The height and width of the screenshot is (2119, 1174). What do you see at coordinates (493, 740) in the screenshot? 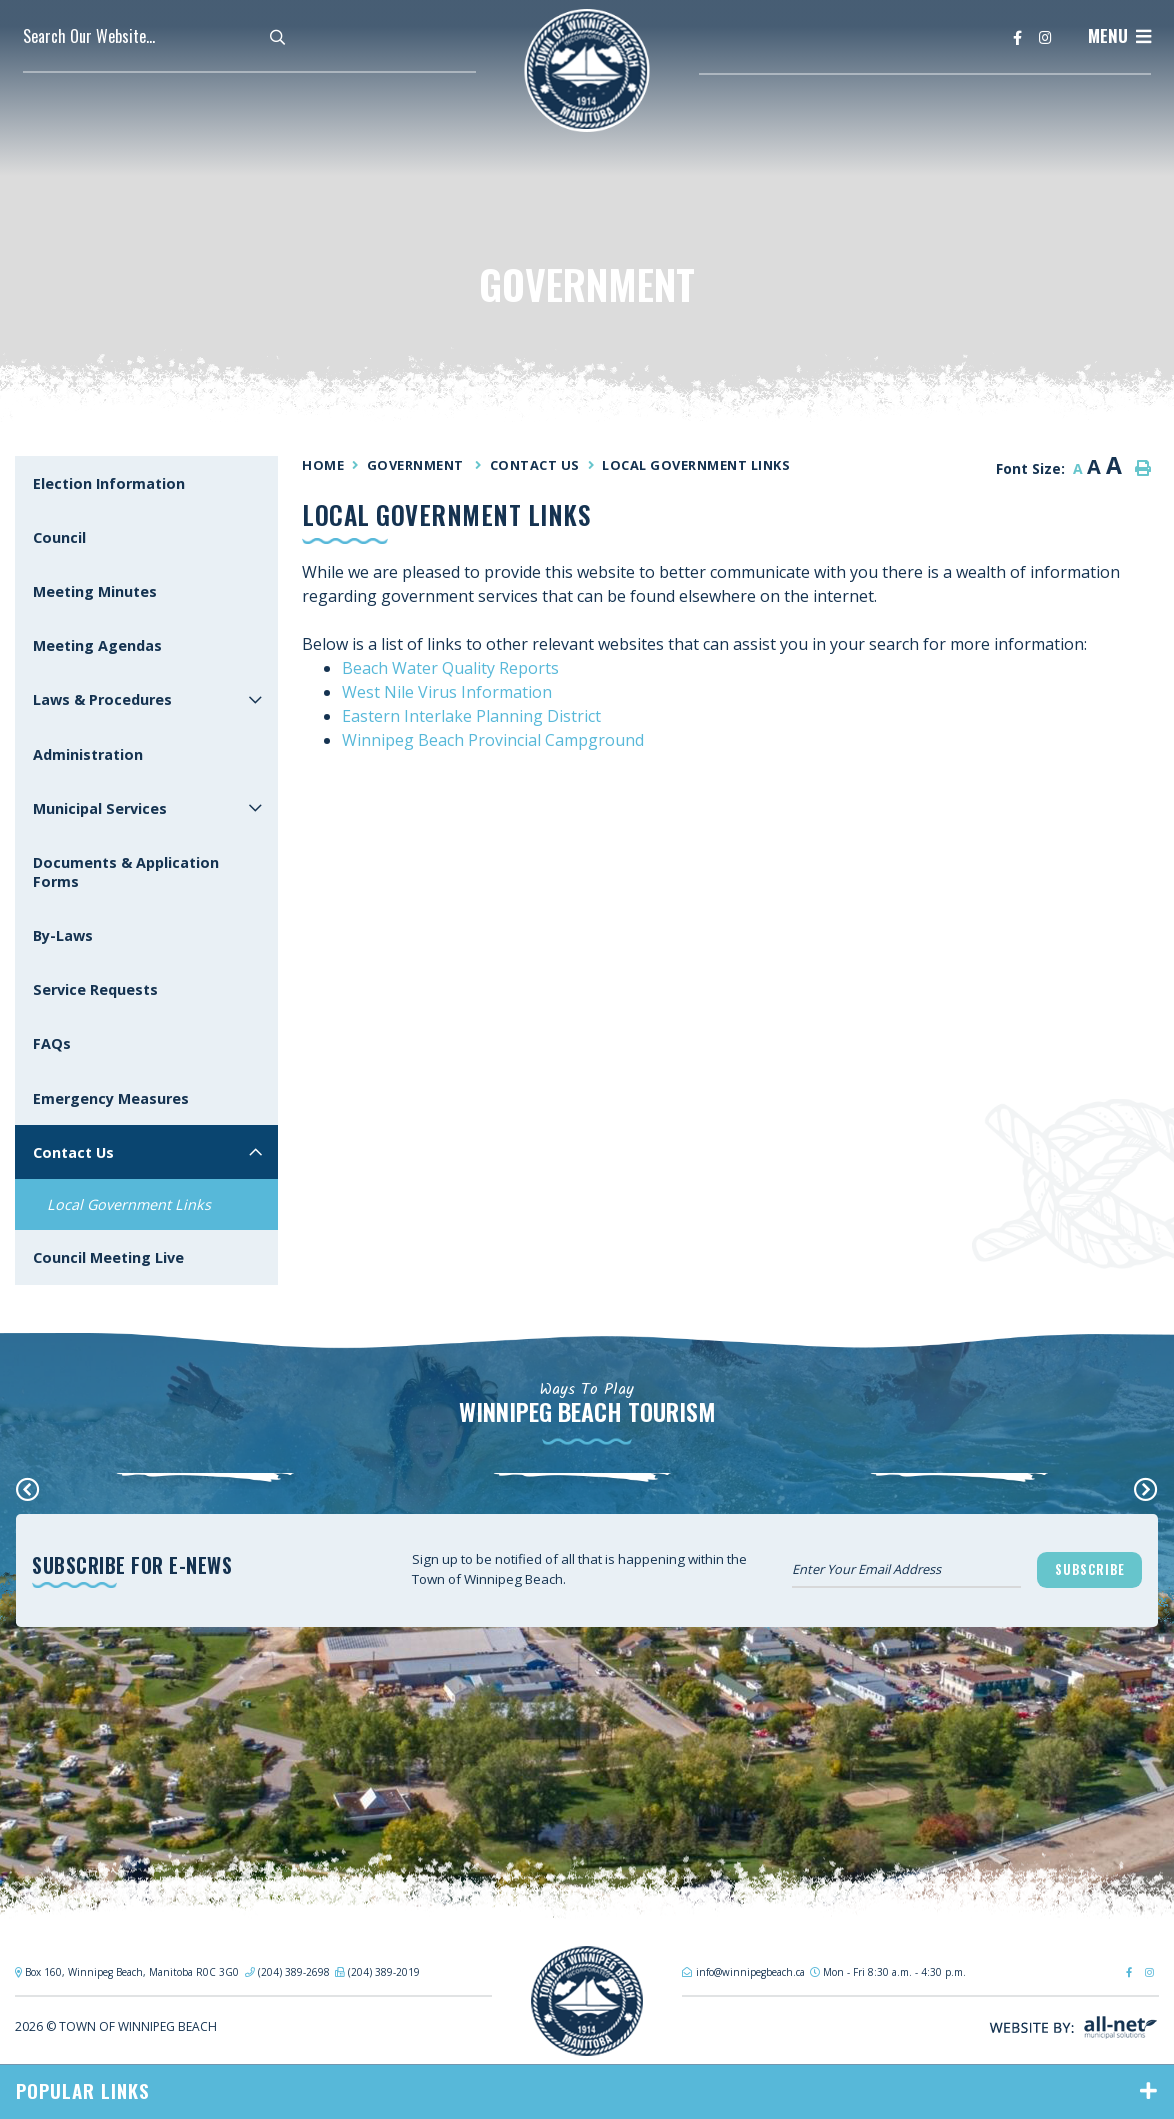
I see `Winnipeg Beach Provincial Campground` at bounding box center [493, 740].